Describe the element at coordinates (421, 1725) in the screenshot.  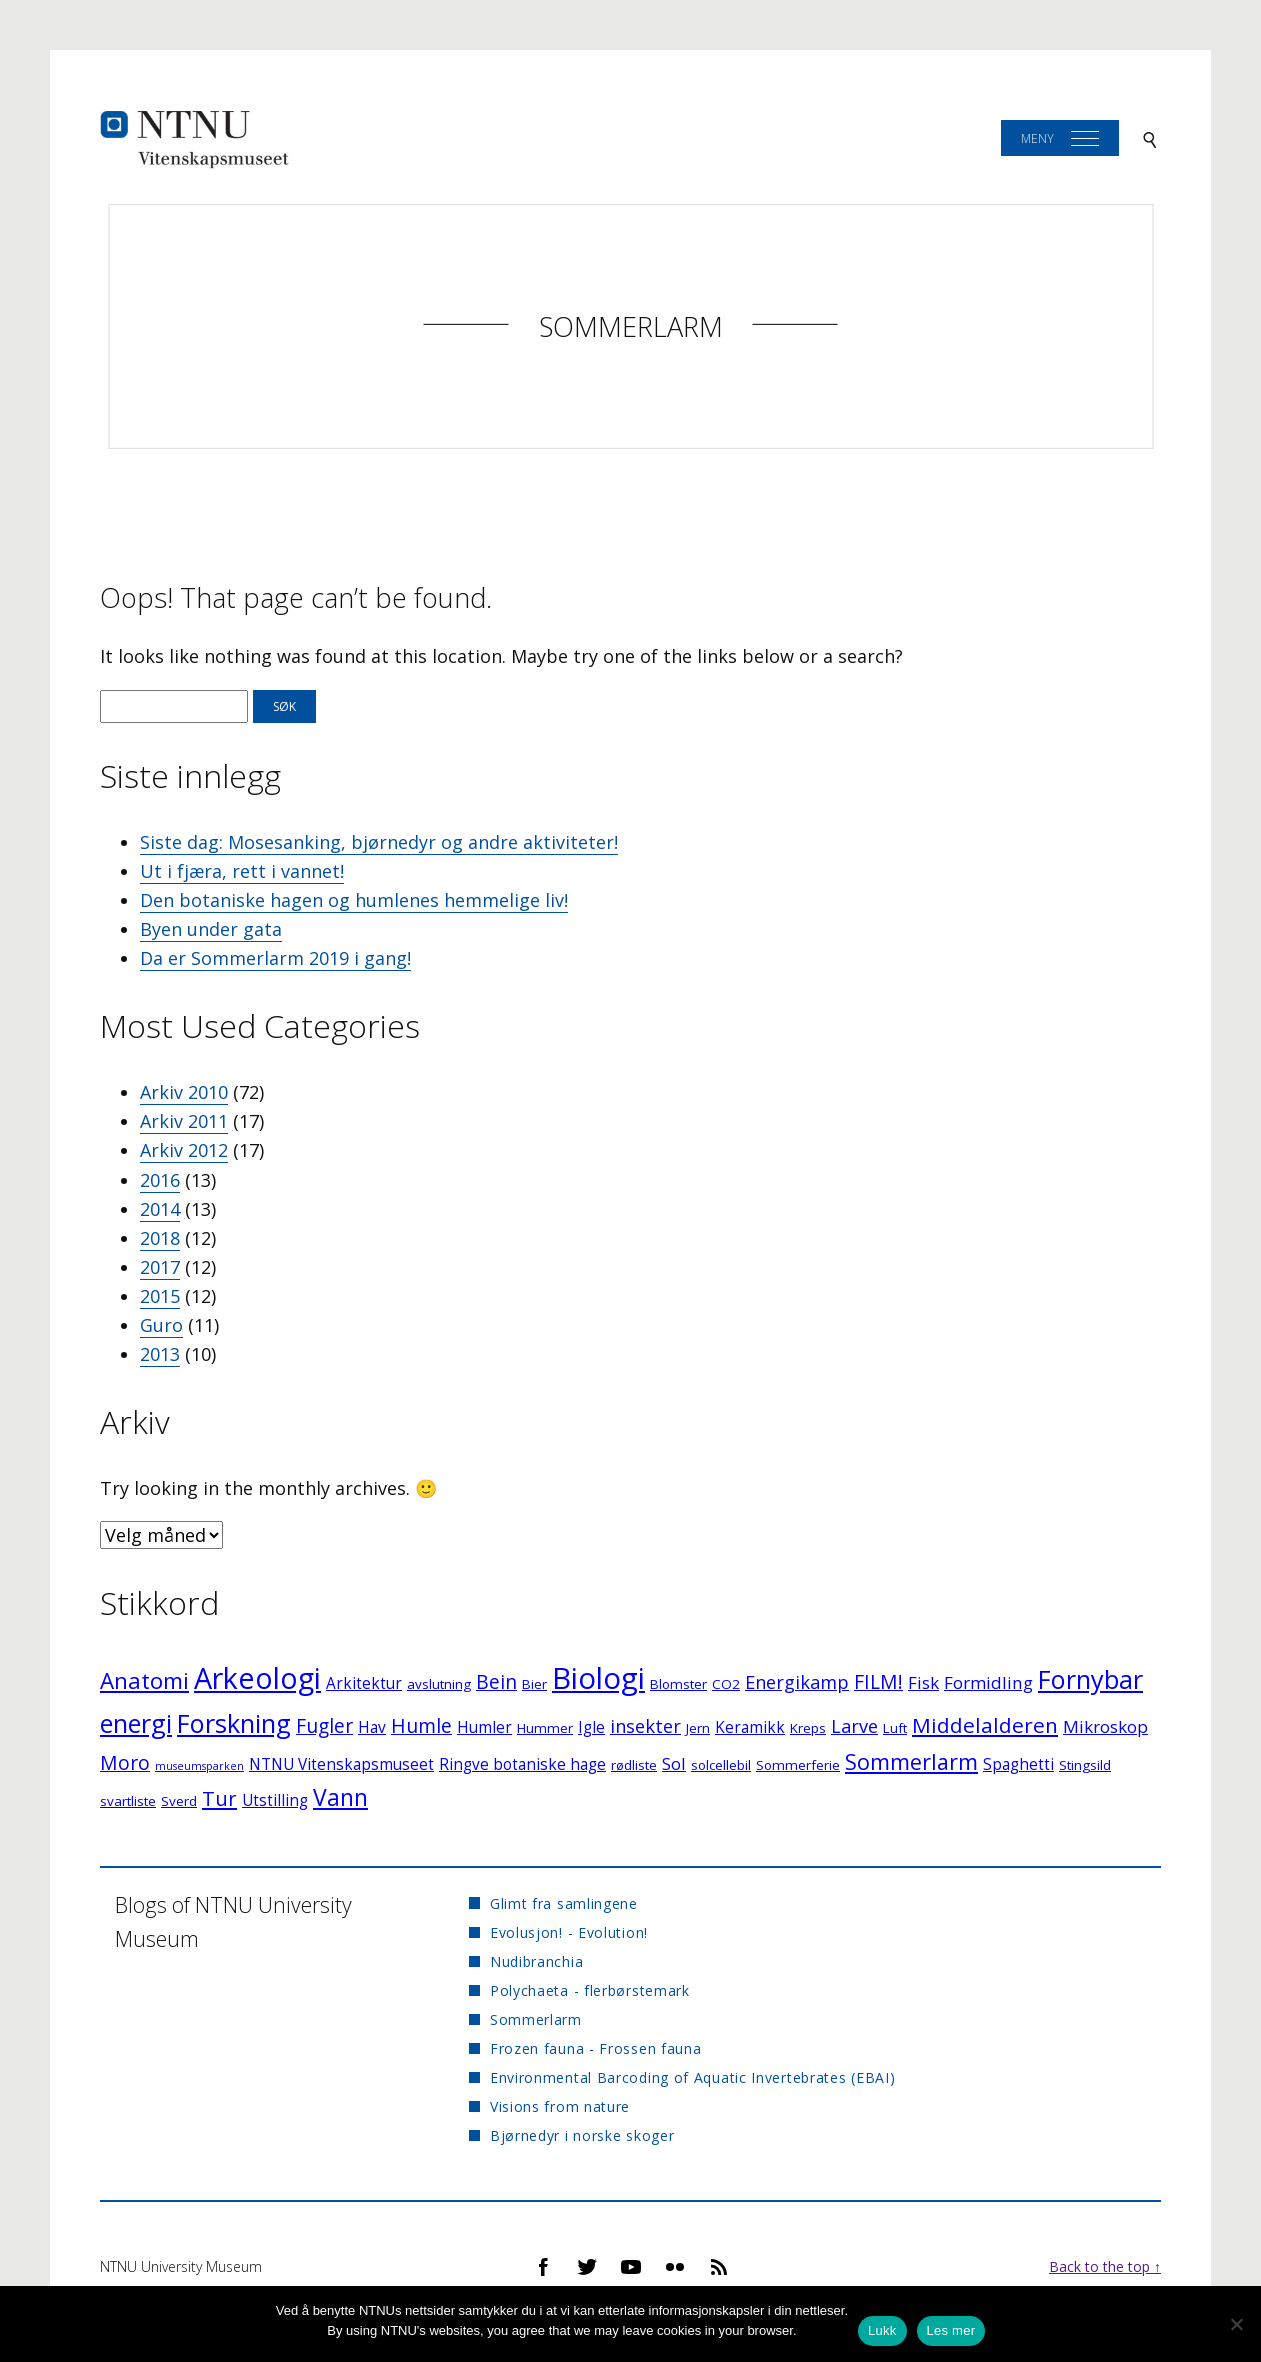
I see `Humle [Humle (6 elementer)]` at that location.